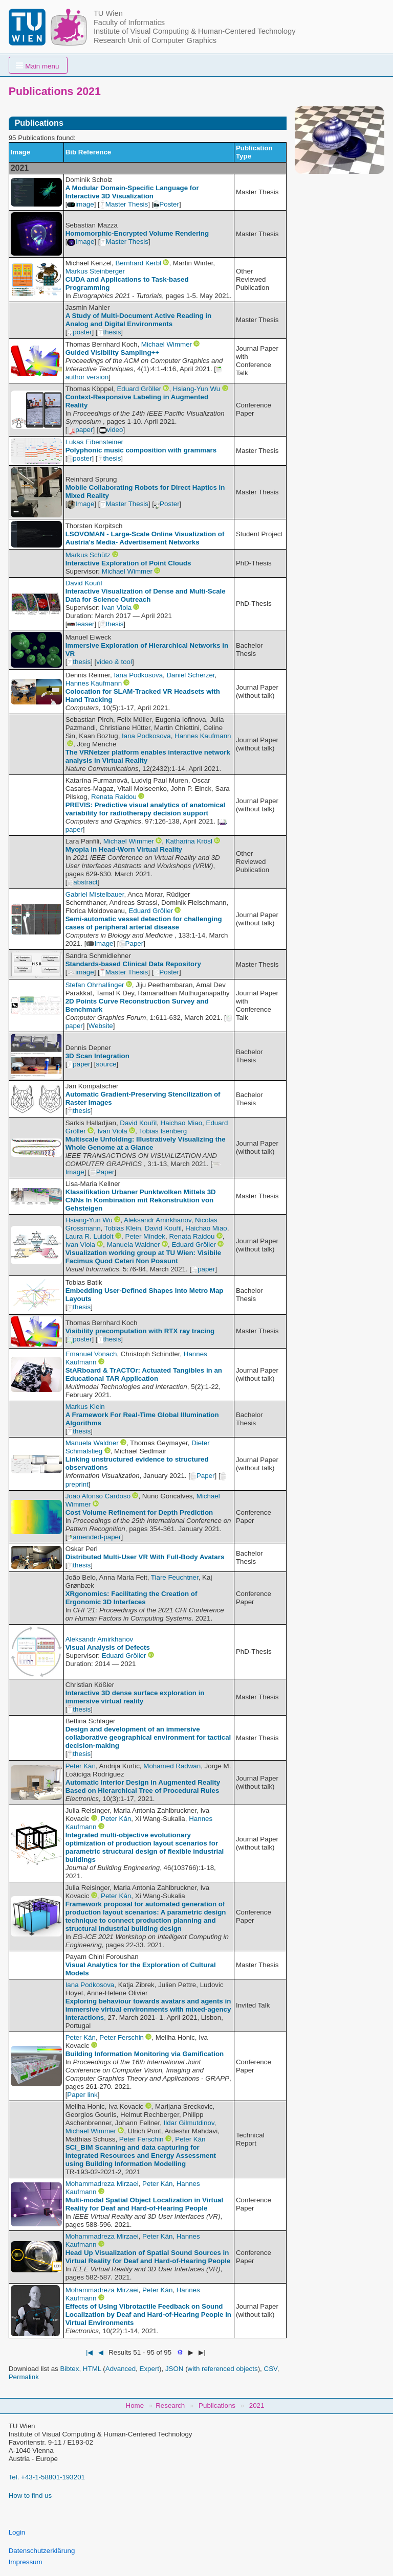 This screenshot has height=2576, width=393. I want to click on Institute of Visual Computing & Human-Centered Technology, so click(195, 31).